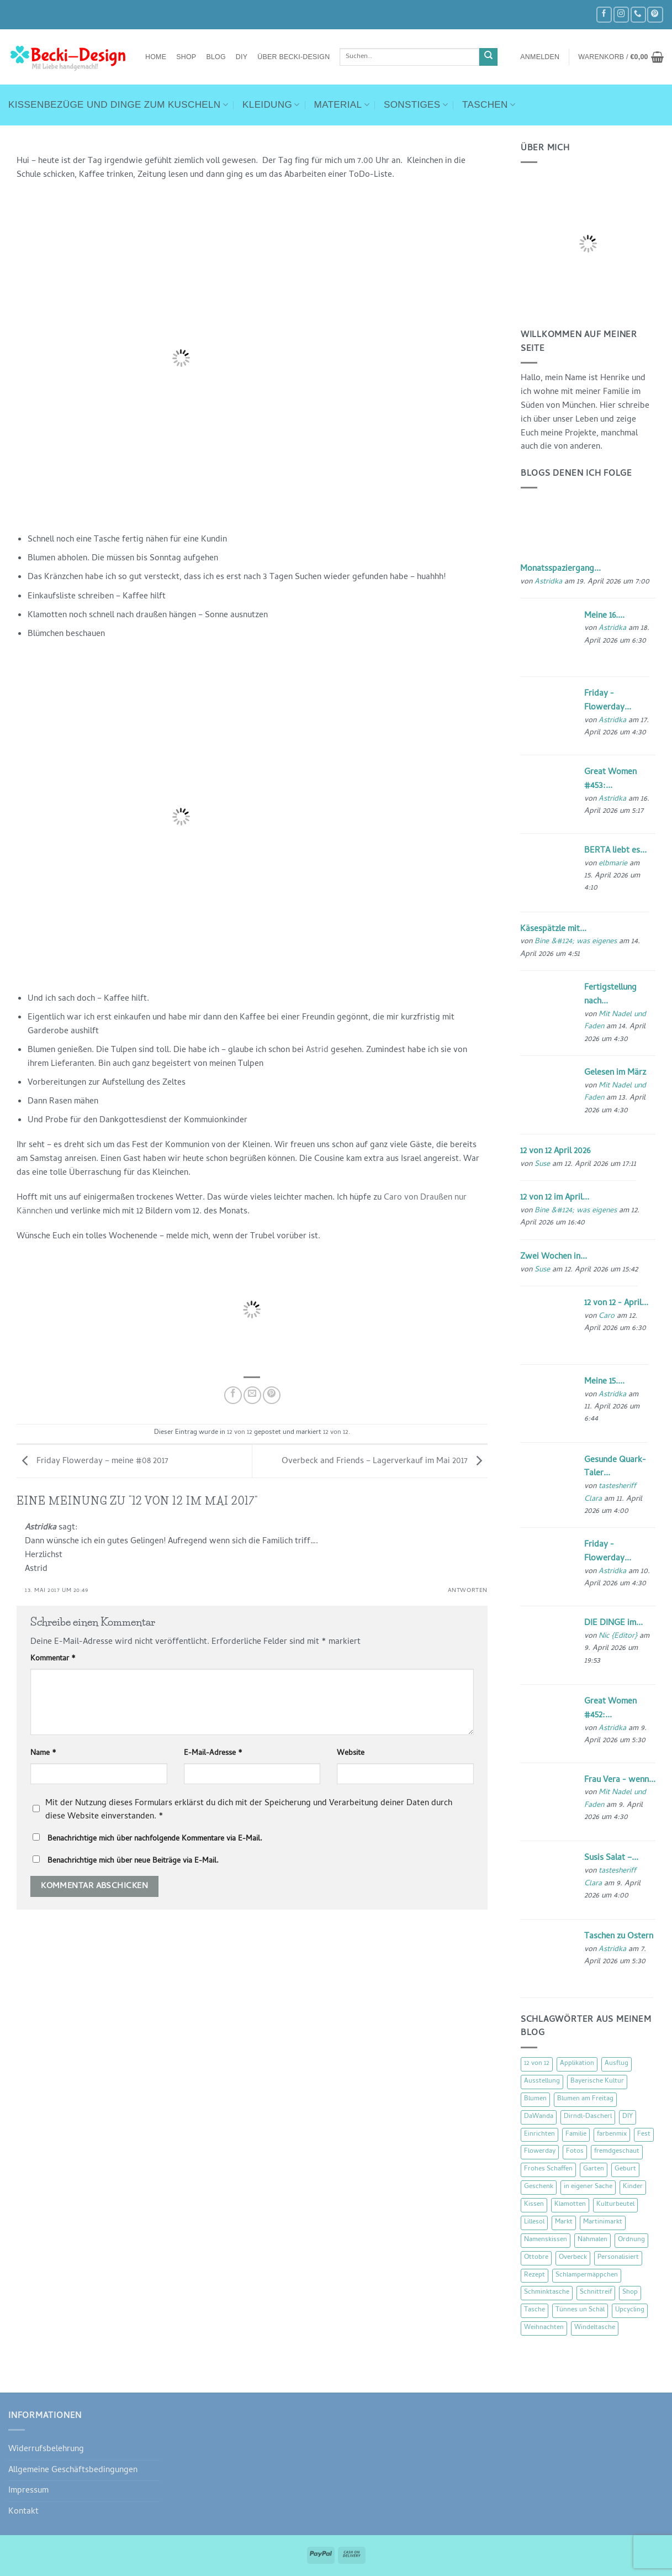 The height and width of the screenshot is (2576, 672). Describe the element at coordinates (607, 1316) in the screenshot. I see `Caro` at that location.